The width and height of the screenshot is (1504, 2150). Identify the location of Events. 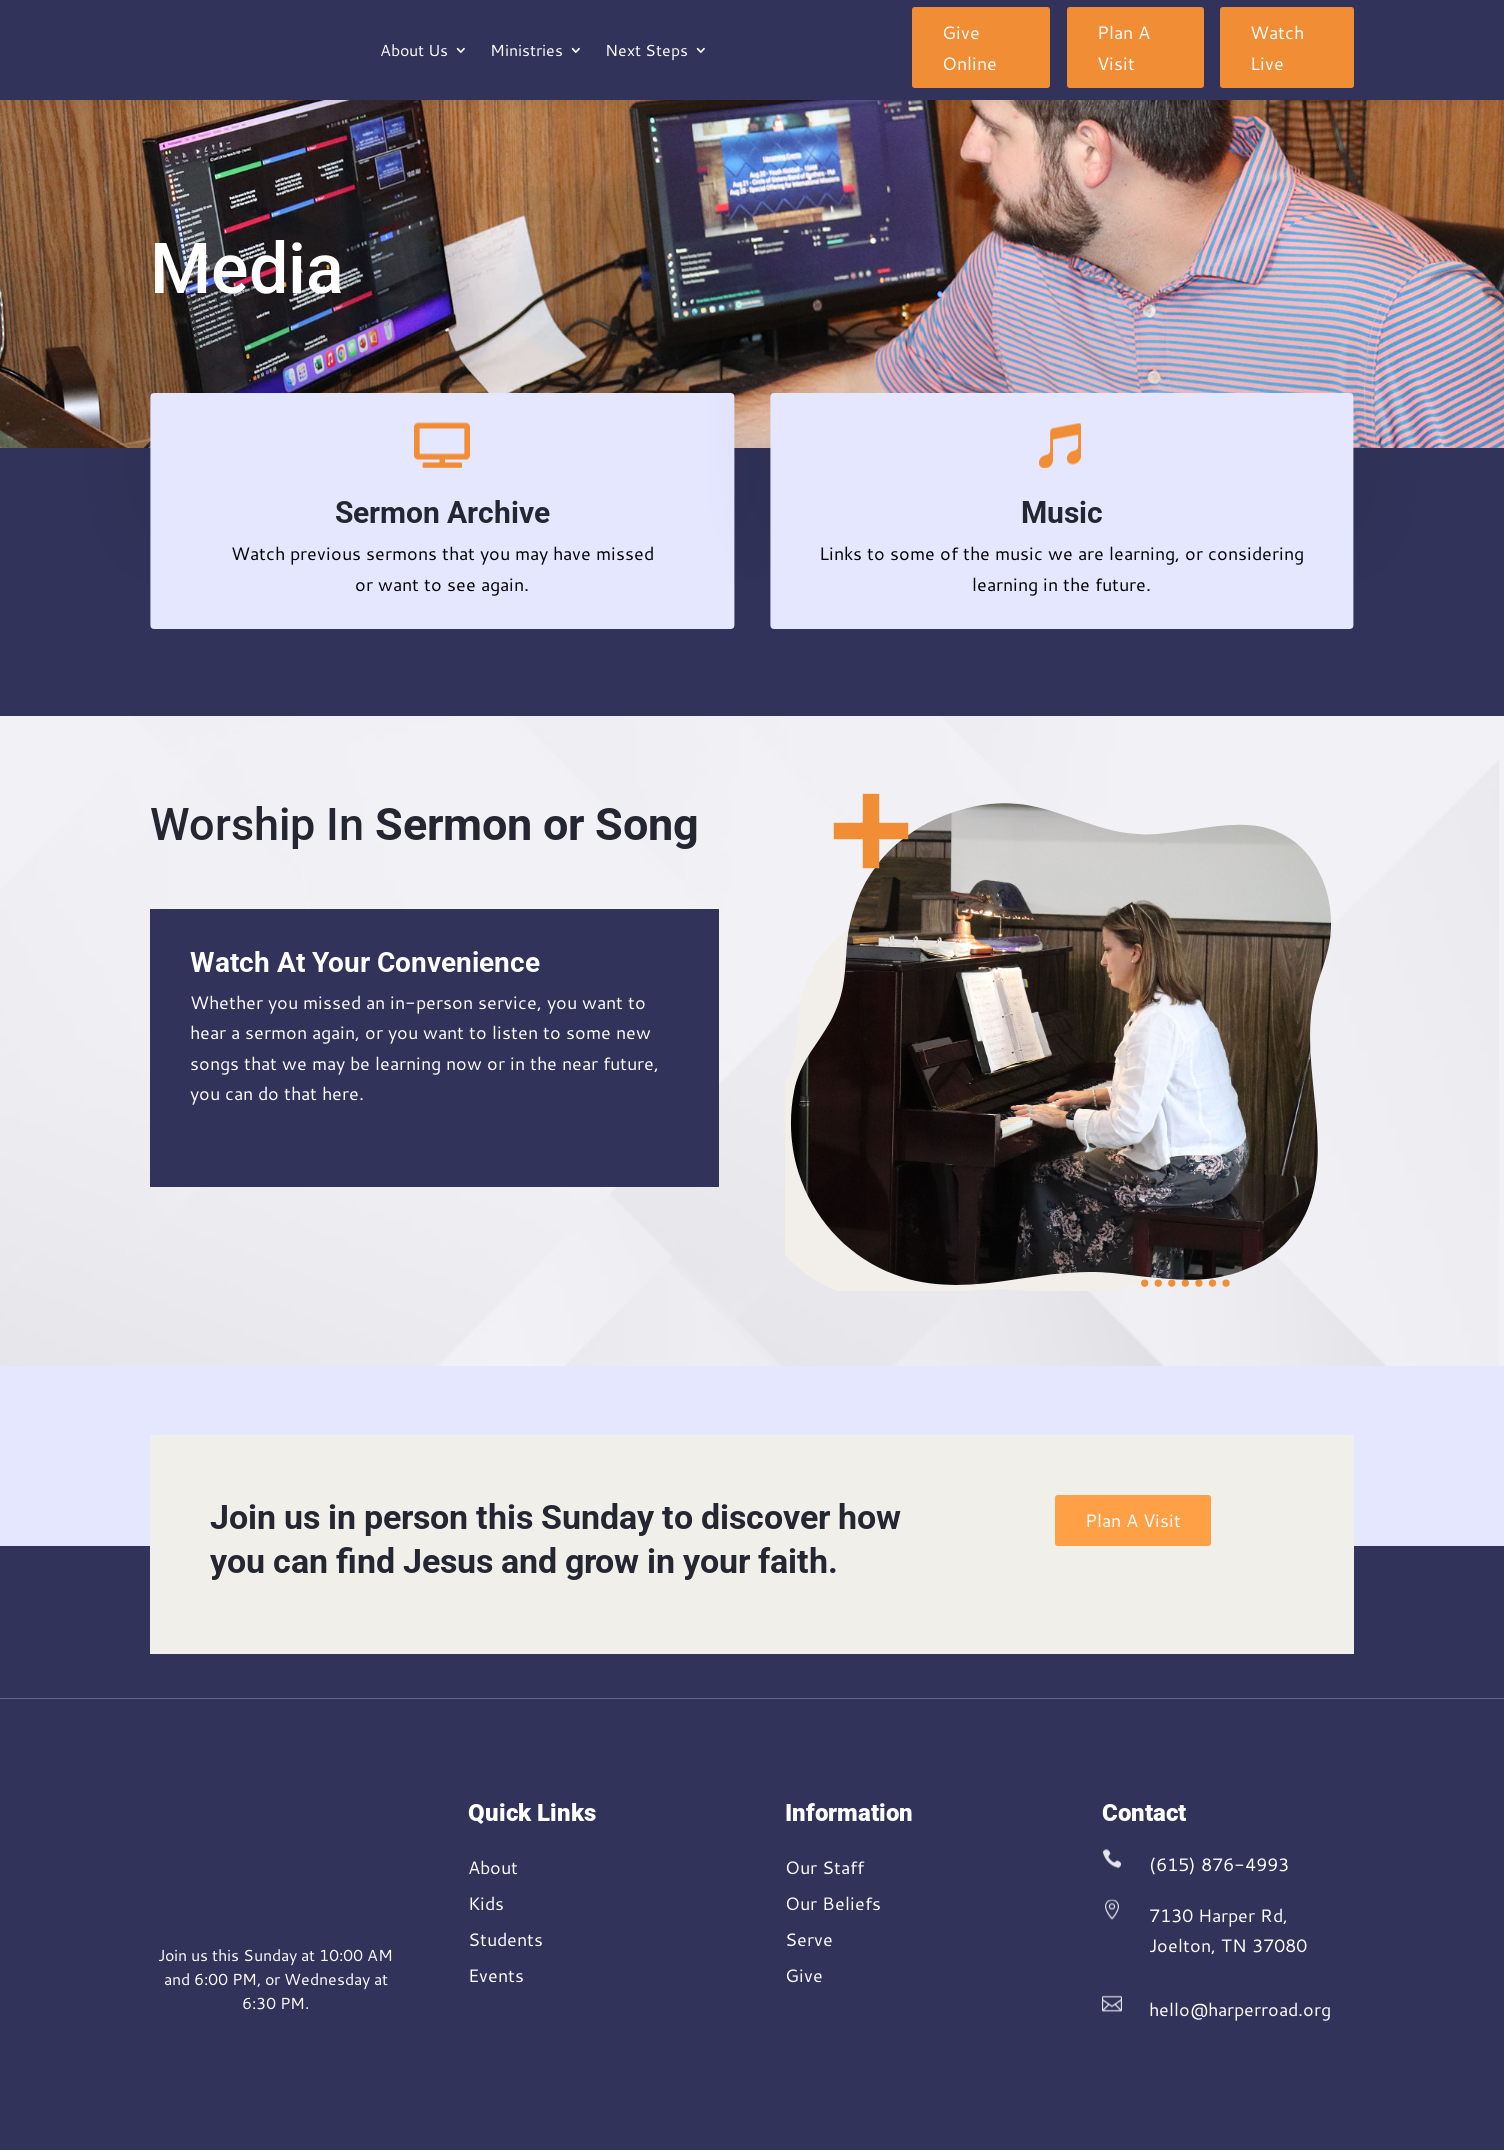
(496, 1975).